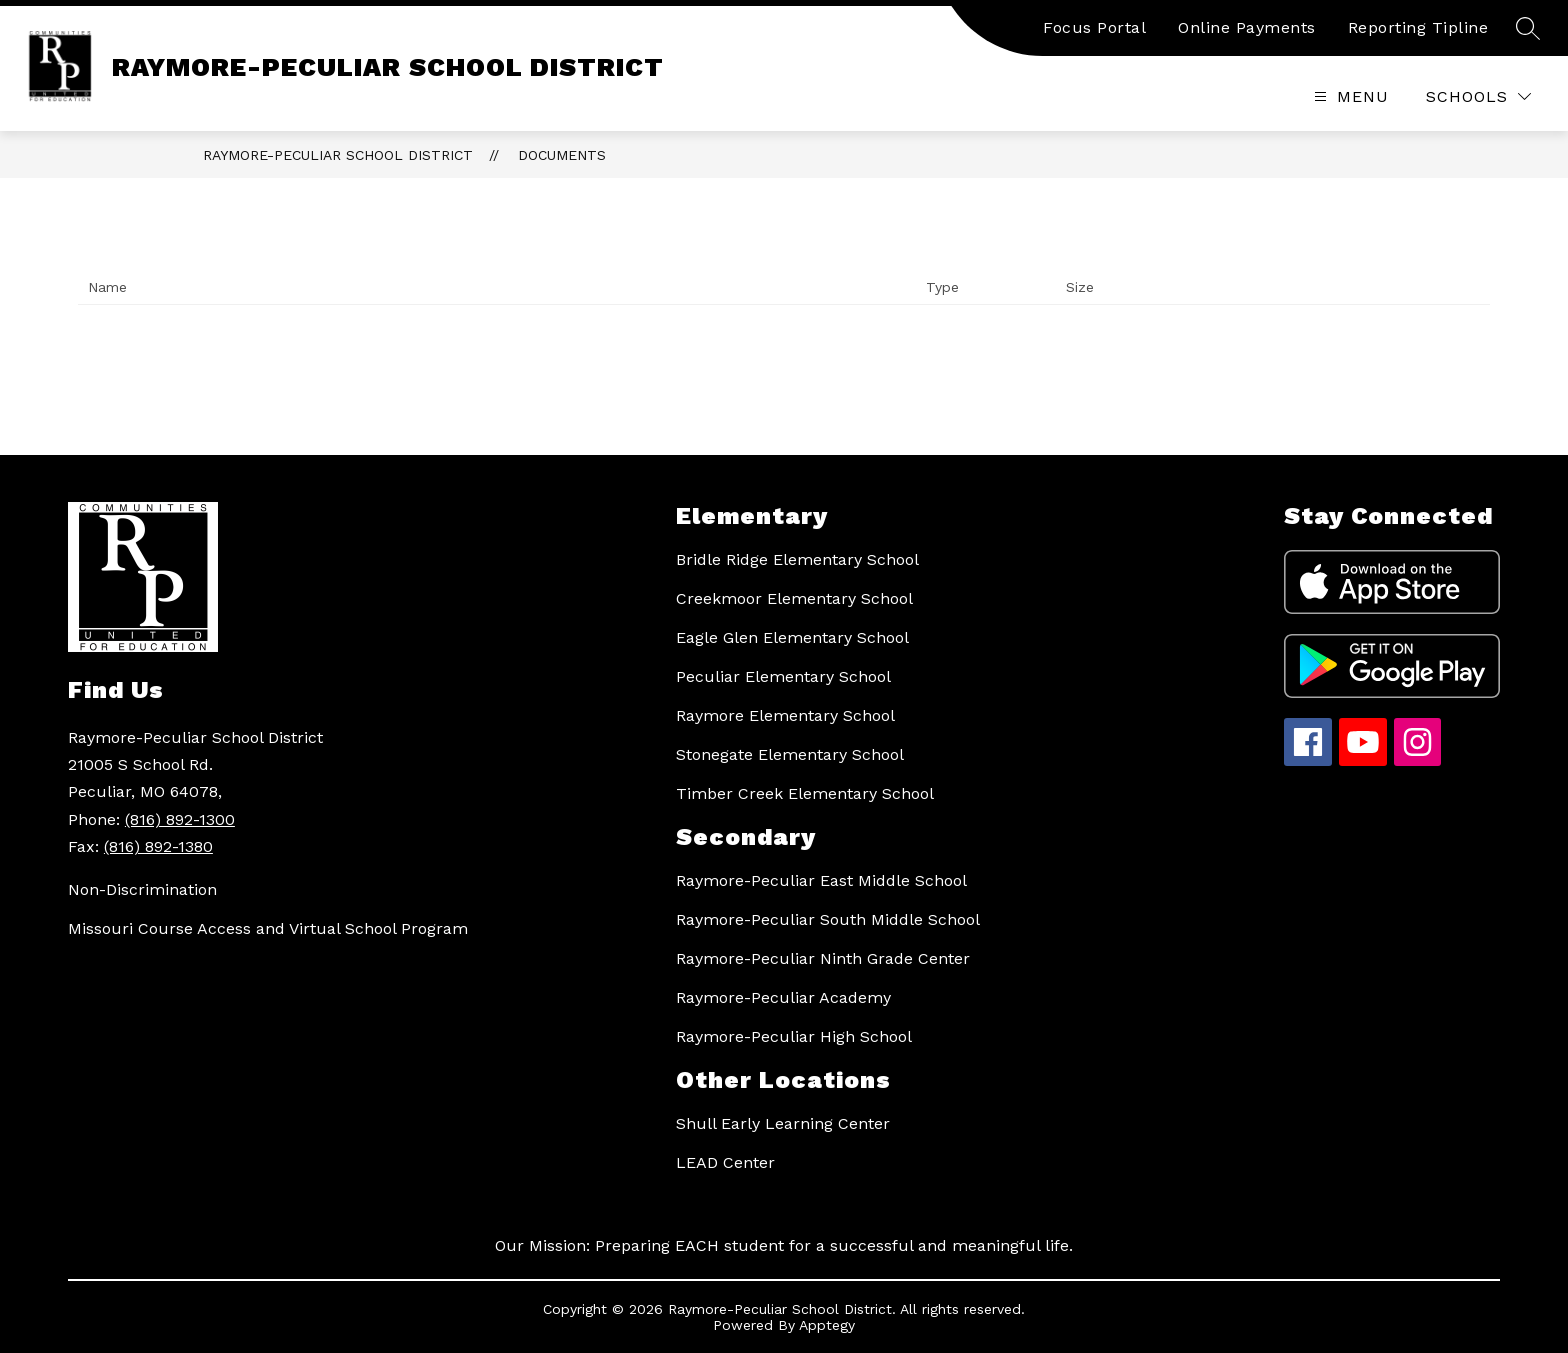  What do you see at coordinates (1349, 96) in the screenshot?
I see `[Open menu]` at bounding box center [1349, 96].